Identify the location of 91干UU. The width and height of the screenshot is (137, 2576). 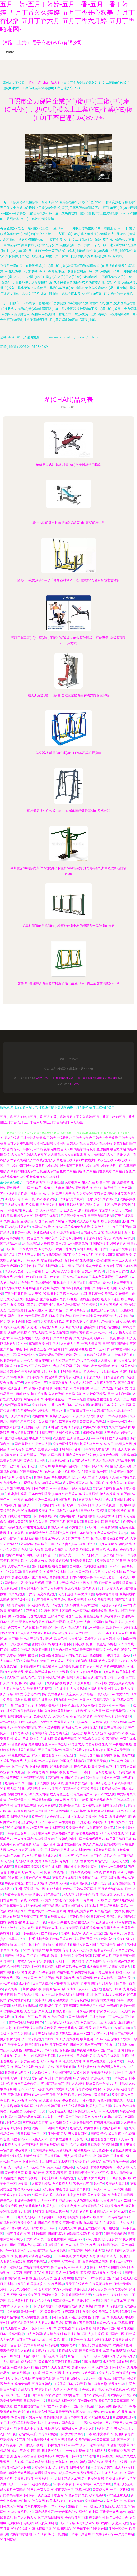
(44, 1878).